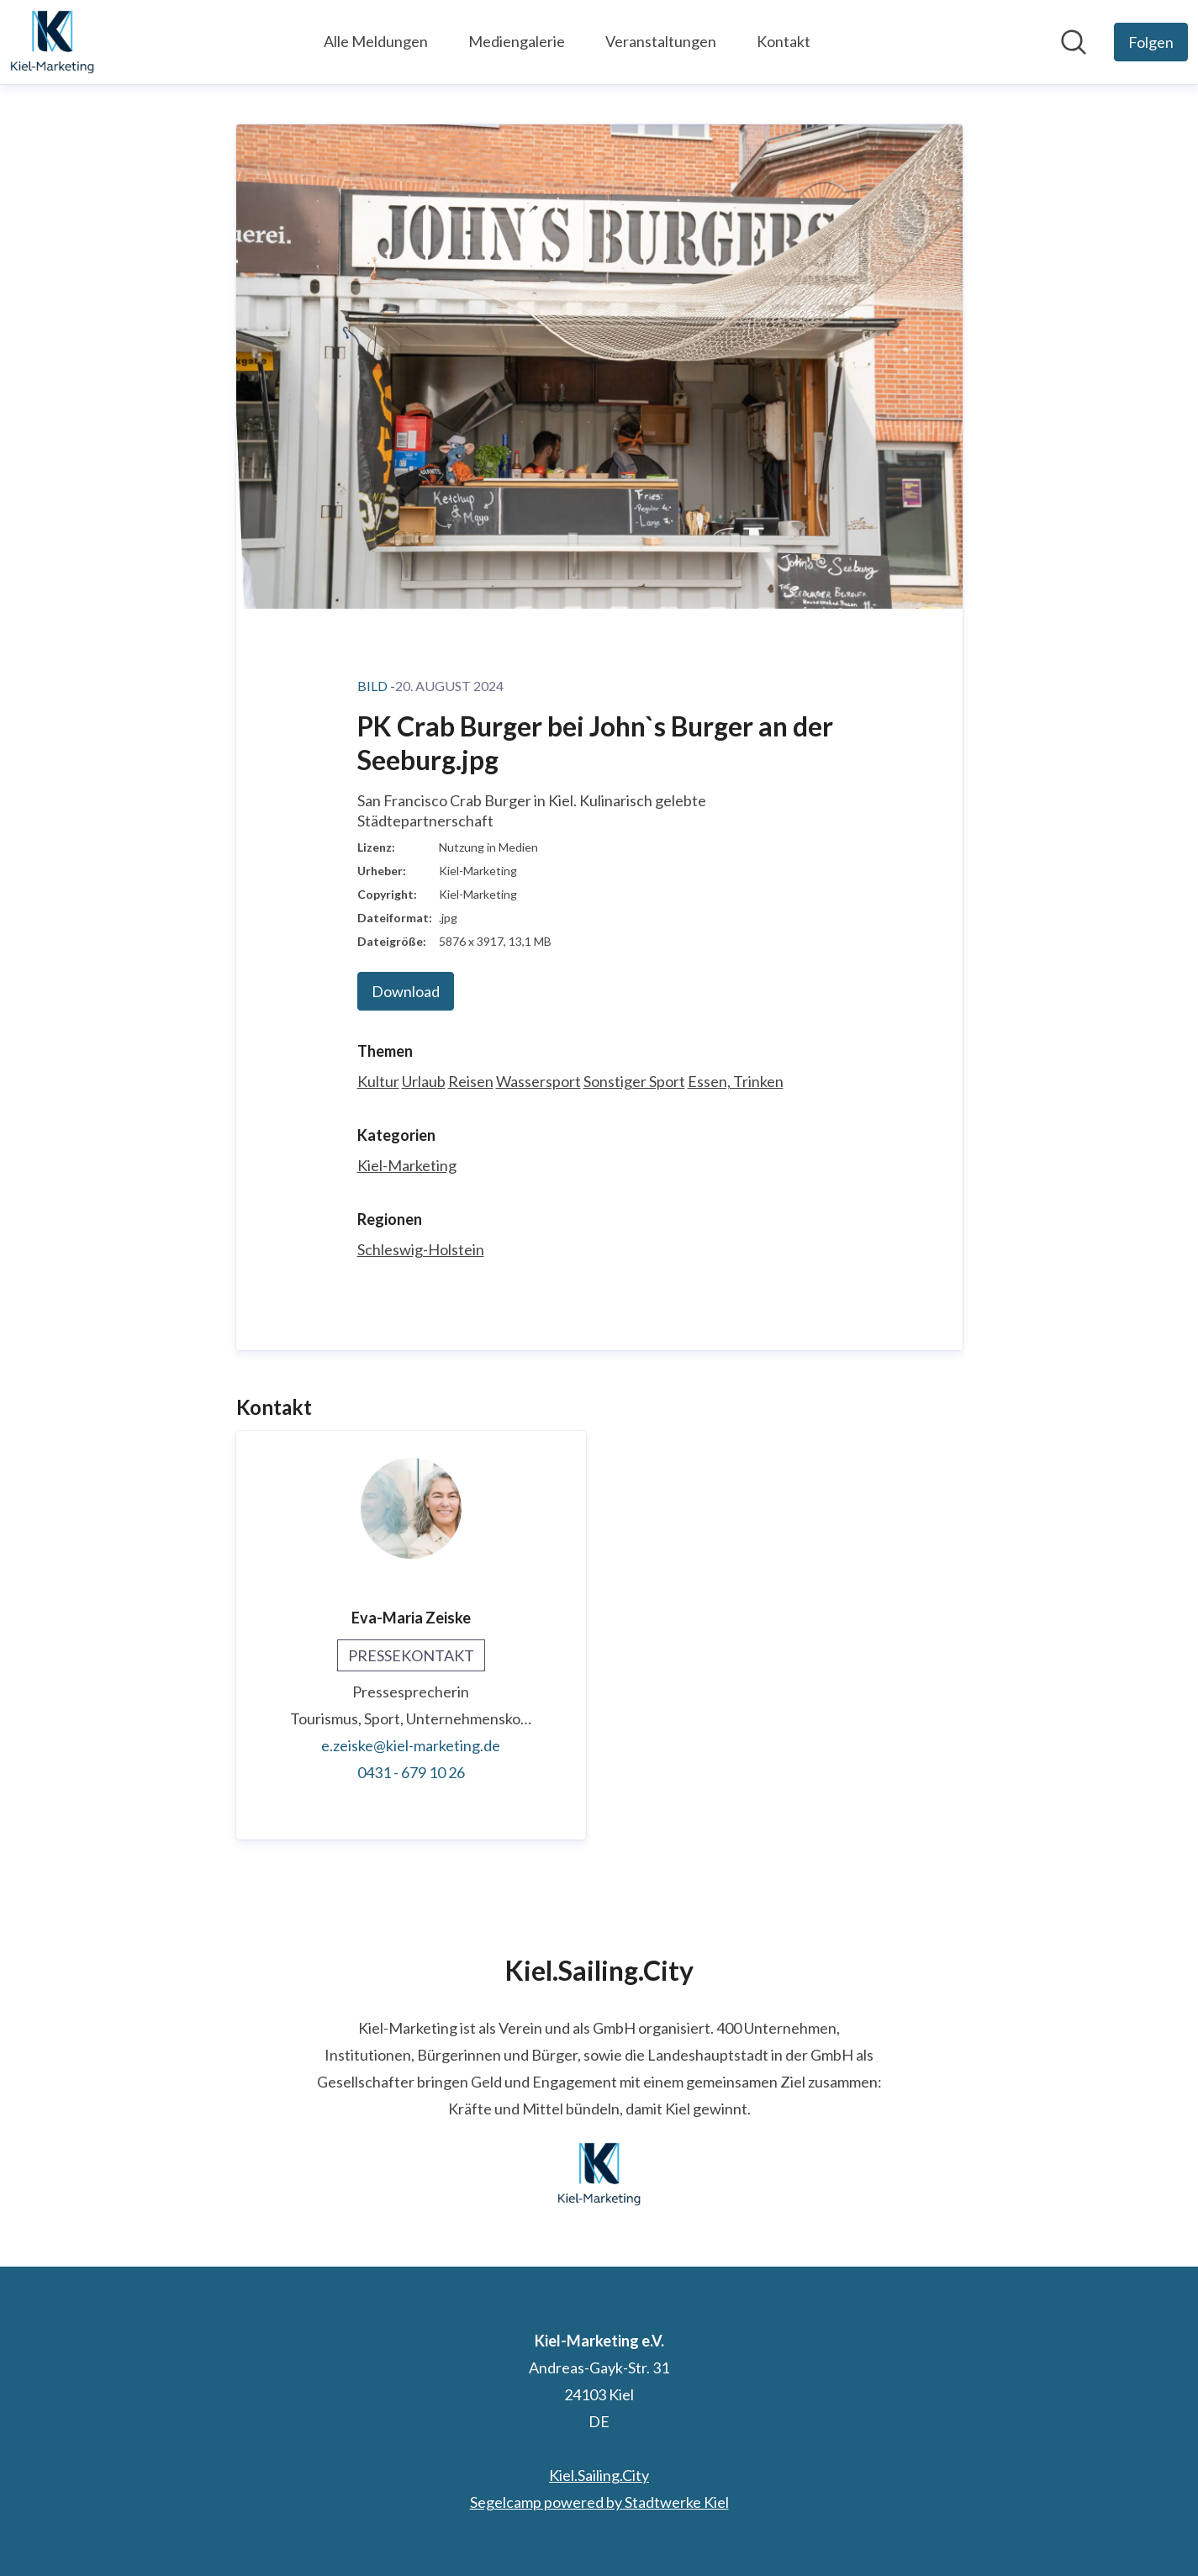 Image resolution: width=1198 pixels, height=2576 pixels. Describe the element at coordinates (406, 991) in the screenshot. I see `Download` at that location.